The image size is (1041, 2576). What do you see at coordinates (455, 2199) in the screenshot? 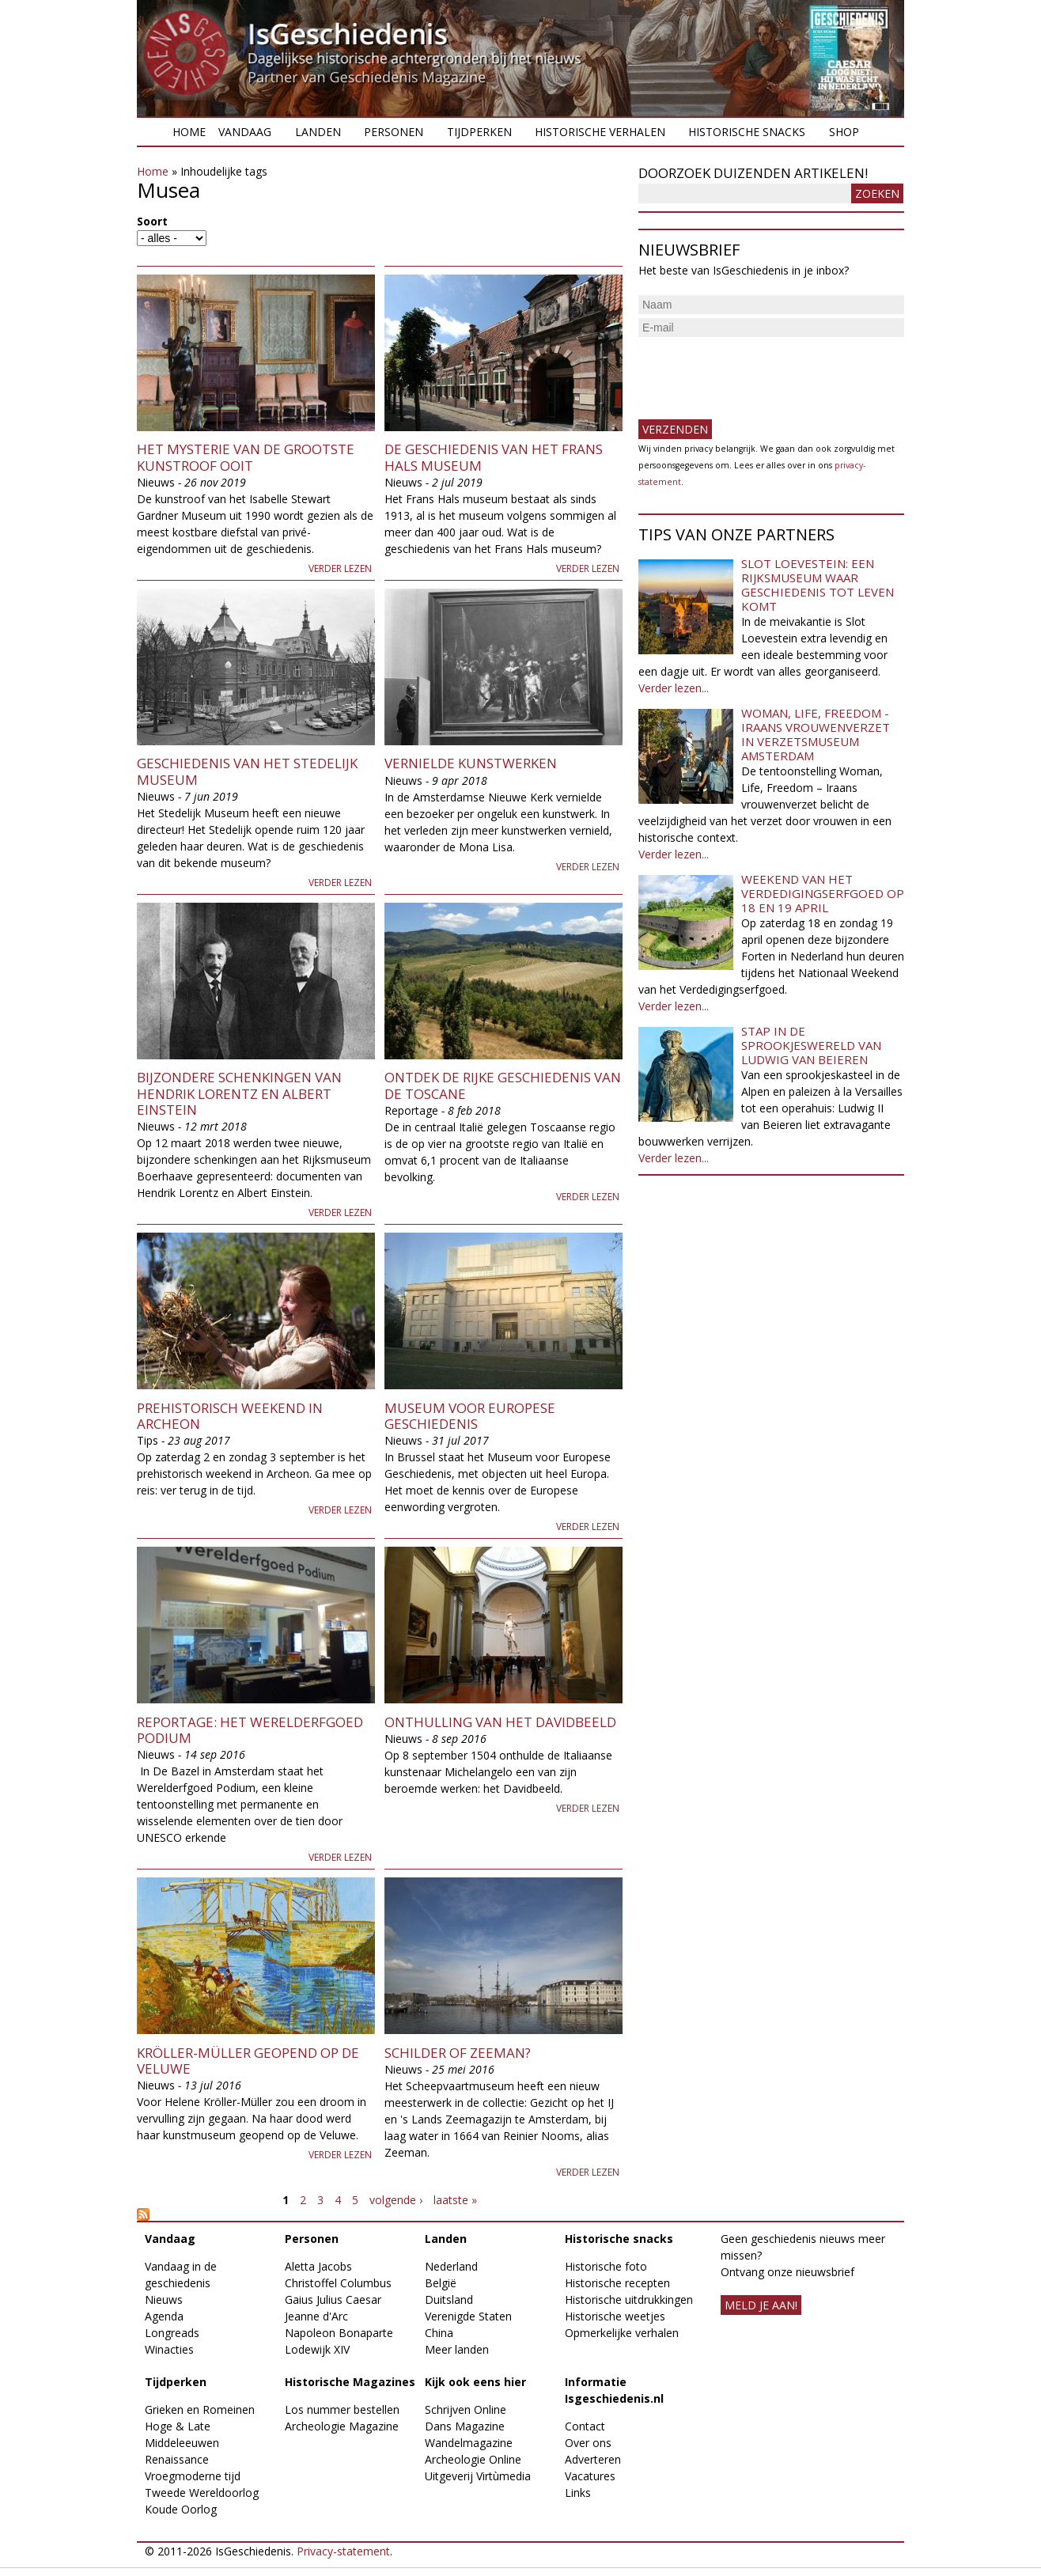
I see `laatste »` at bounding box center [455, 2199].